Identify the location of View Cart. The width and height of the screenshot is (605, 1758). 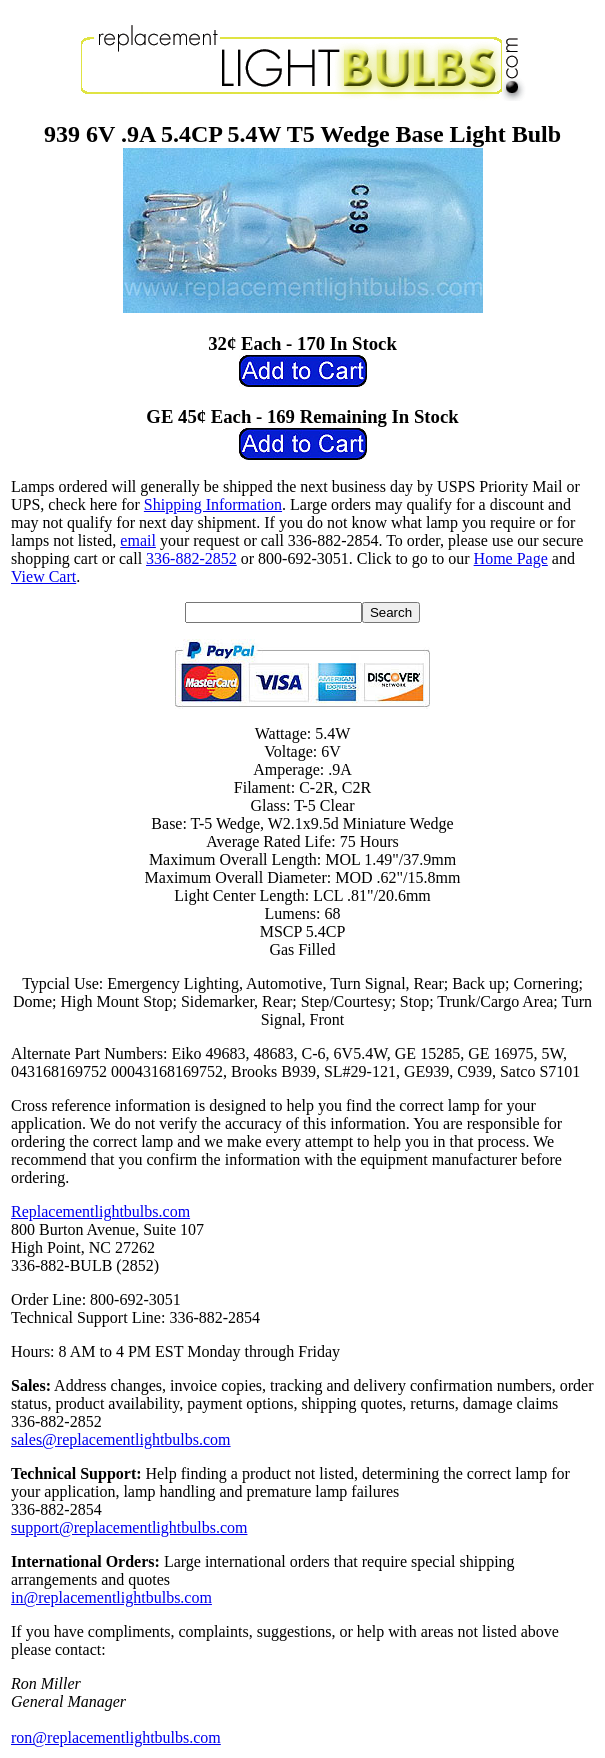
(43, 576).